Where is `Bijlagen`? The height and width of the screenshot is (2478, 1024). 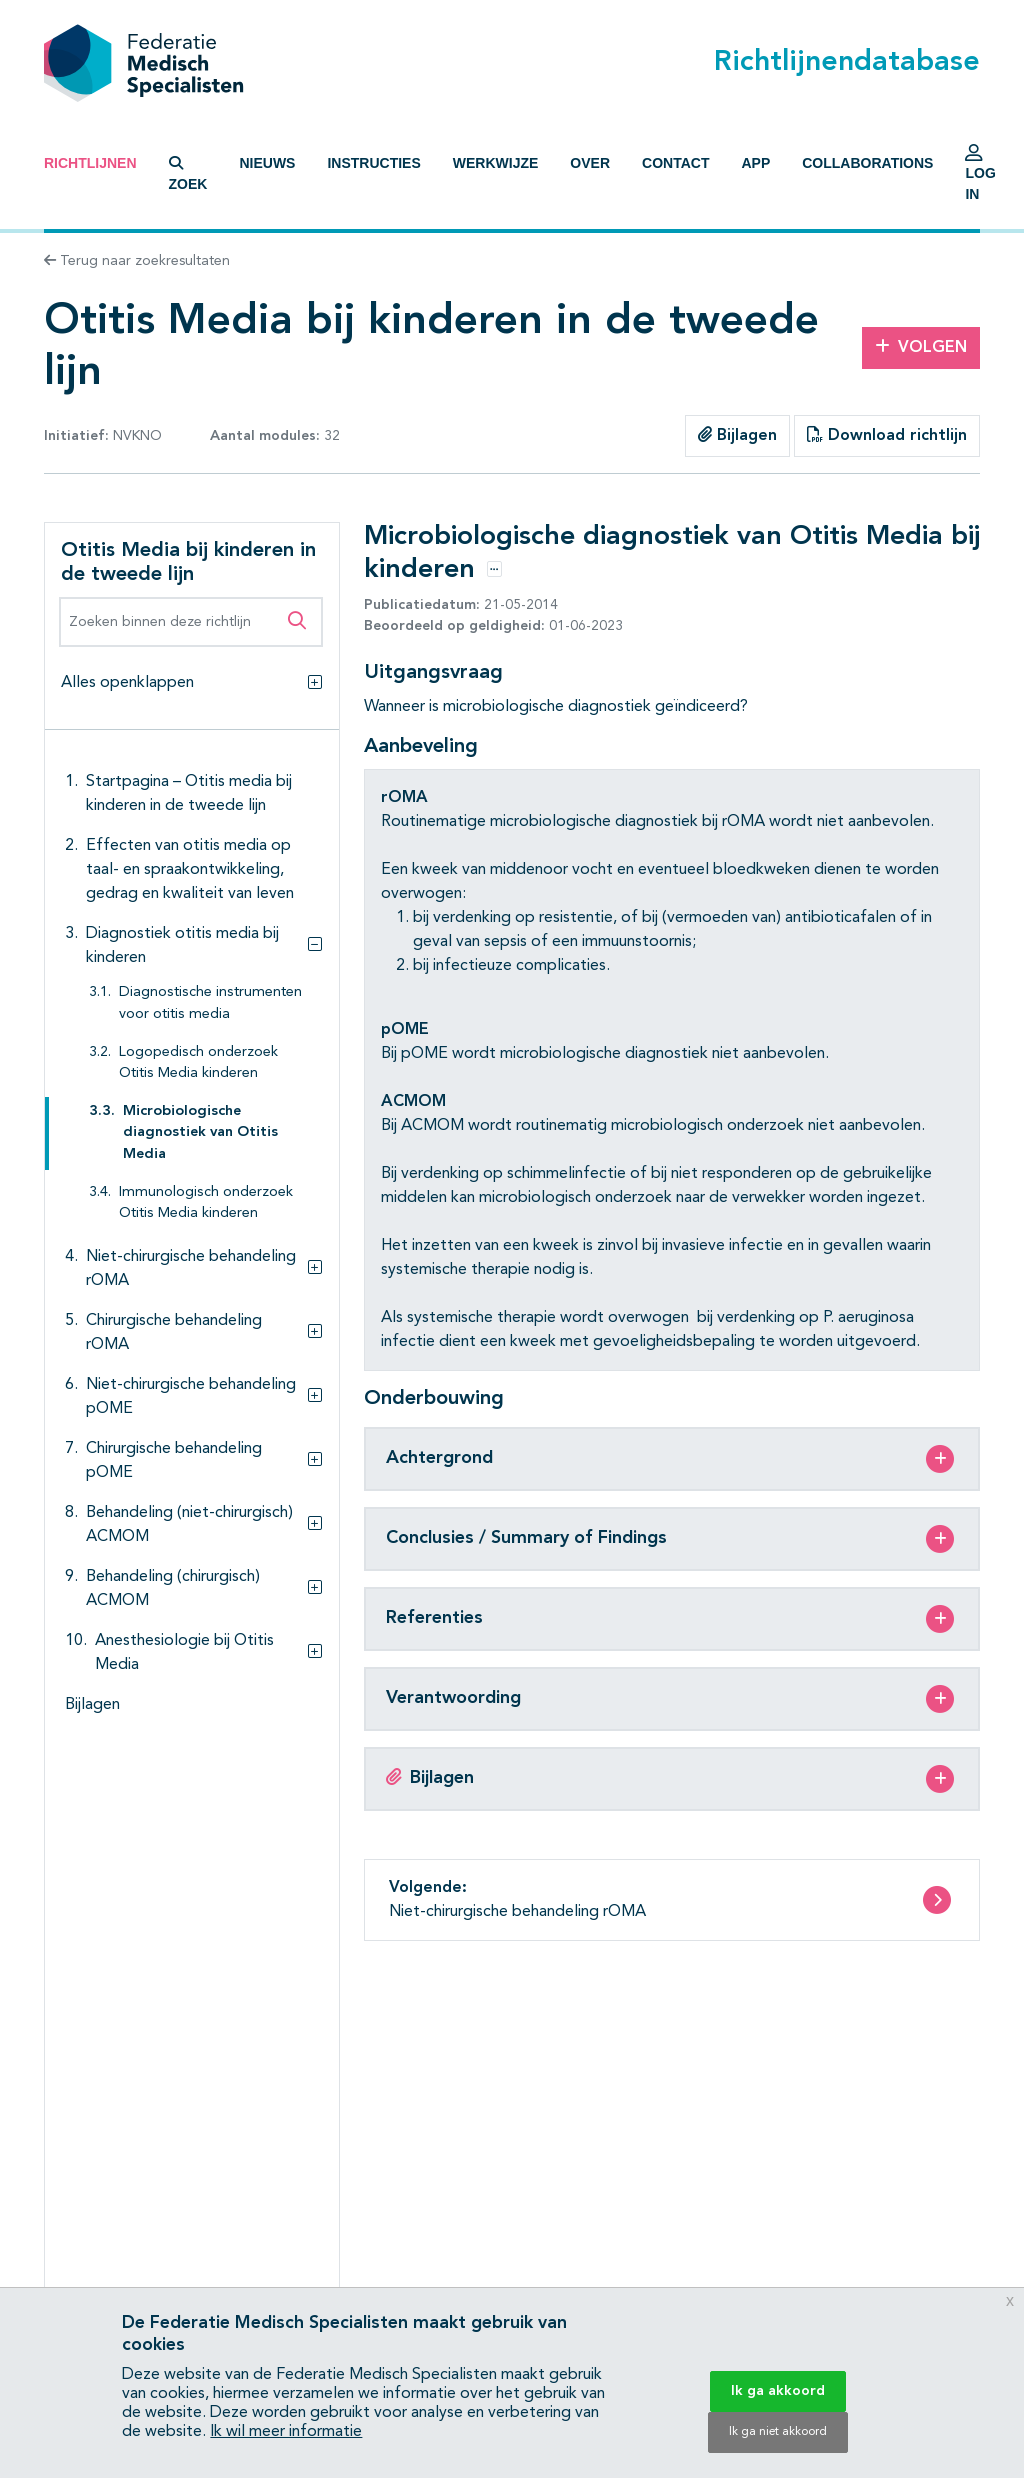 Bijlagen is located at coordinates (737, 435).